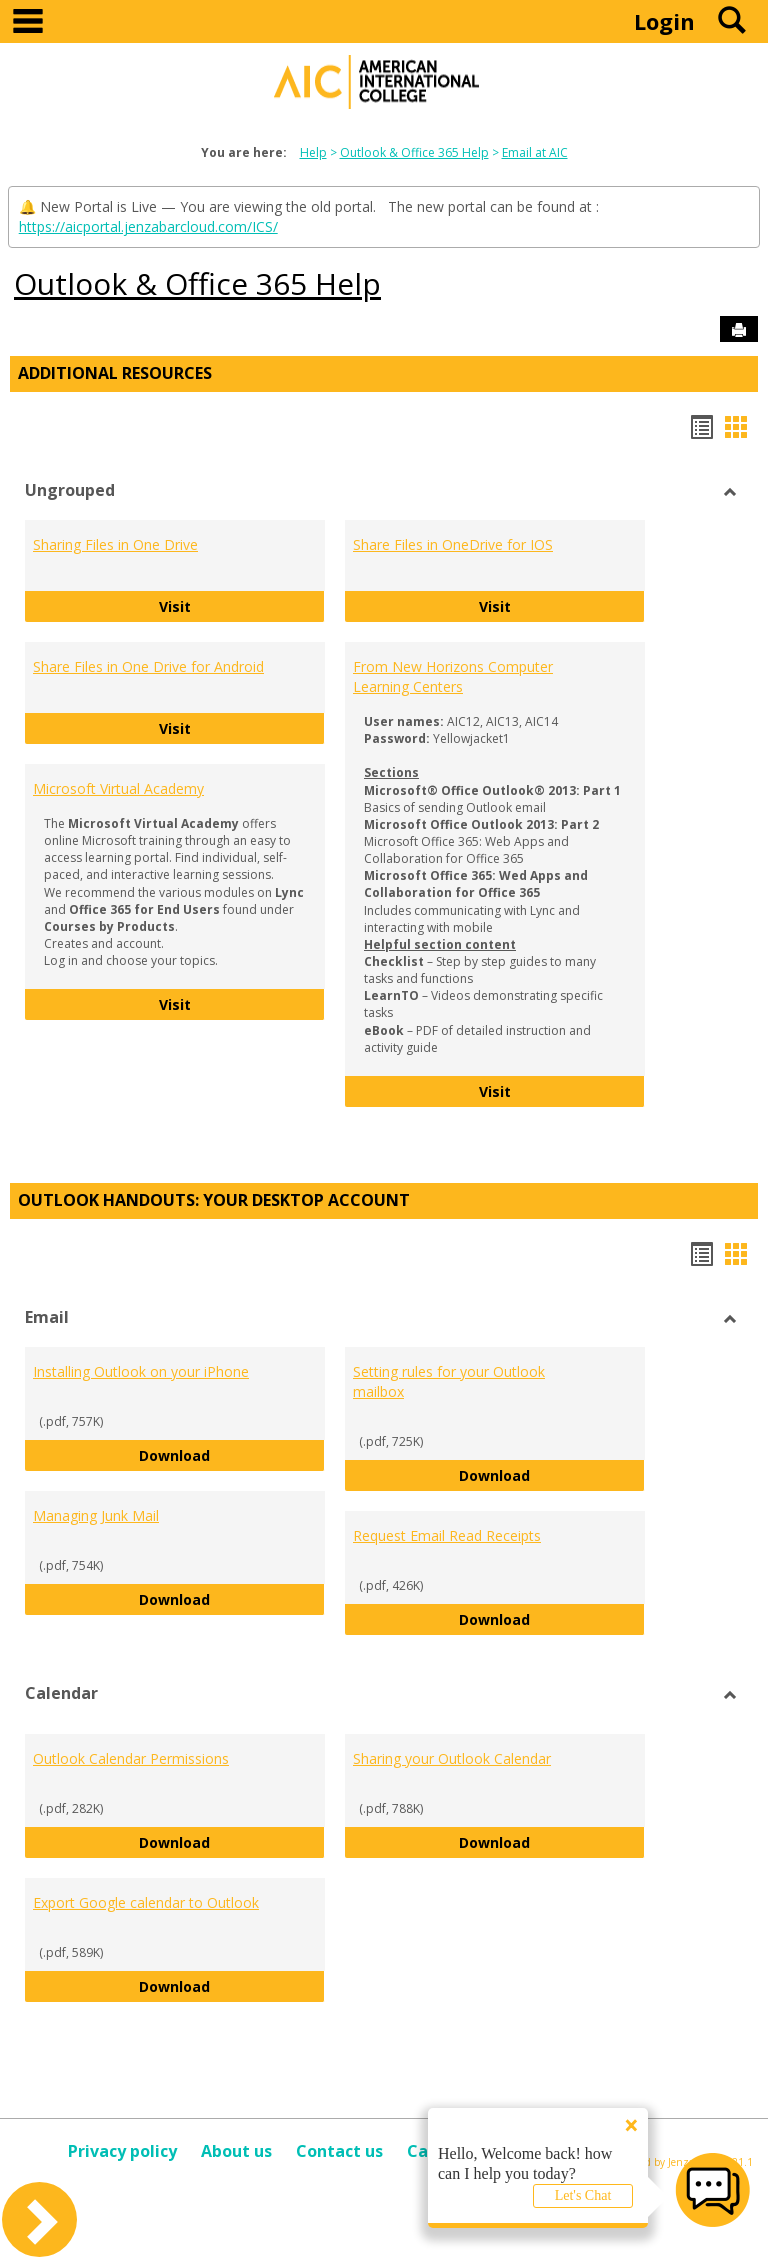  Describe the element at coordinates (141, 1371) in the screenshot. I see `Installing Outlook on your iPhone` at that location.